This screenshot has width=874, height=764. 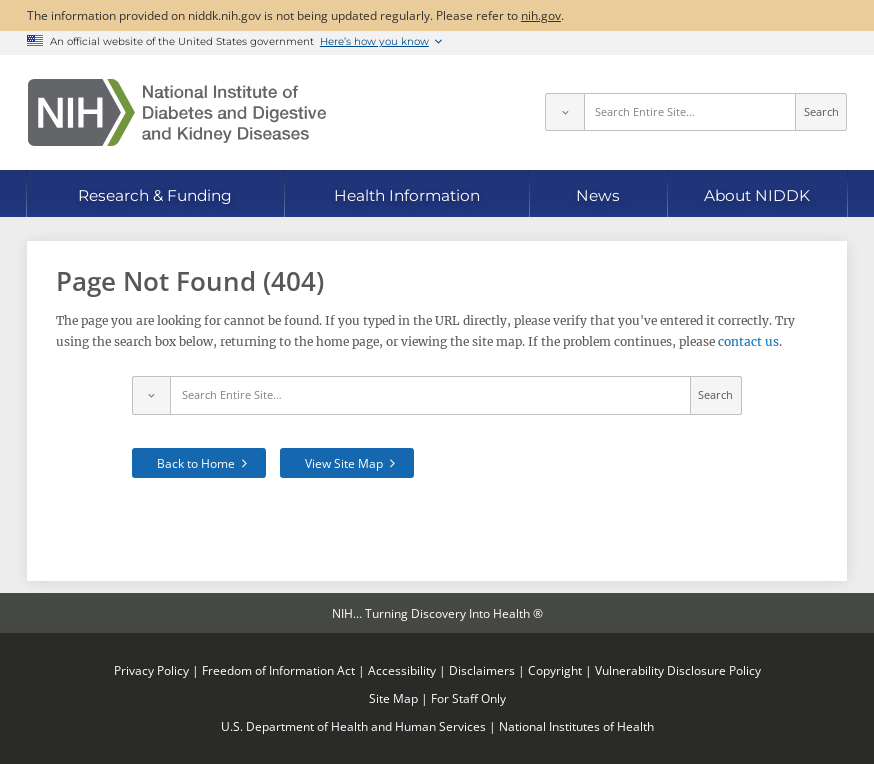 What do you see at coordinates (555, 670) in the screenshot?
I see `Copyright` at bounding box center [555, 670].